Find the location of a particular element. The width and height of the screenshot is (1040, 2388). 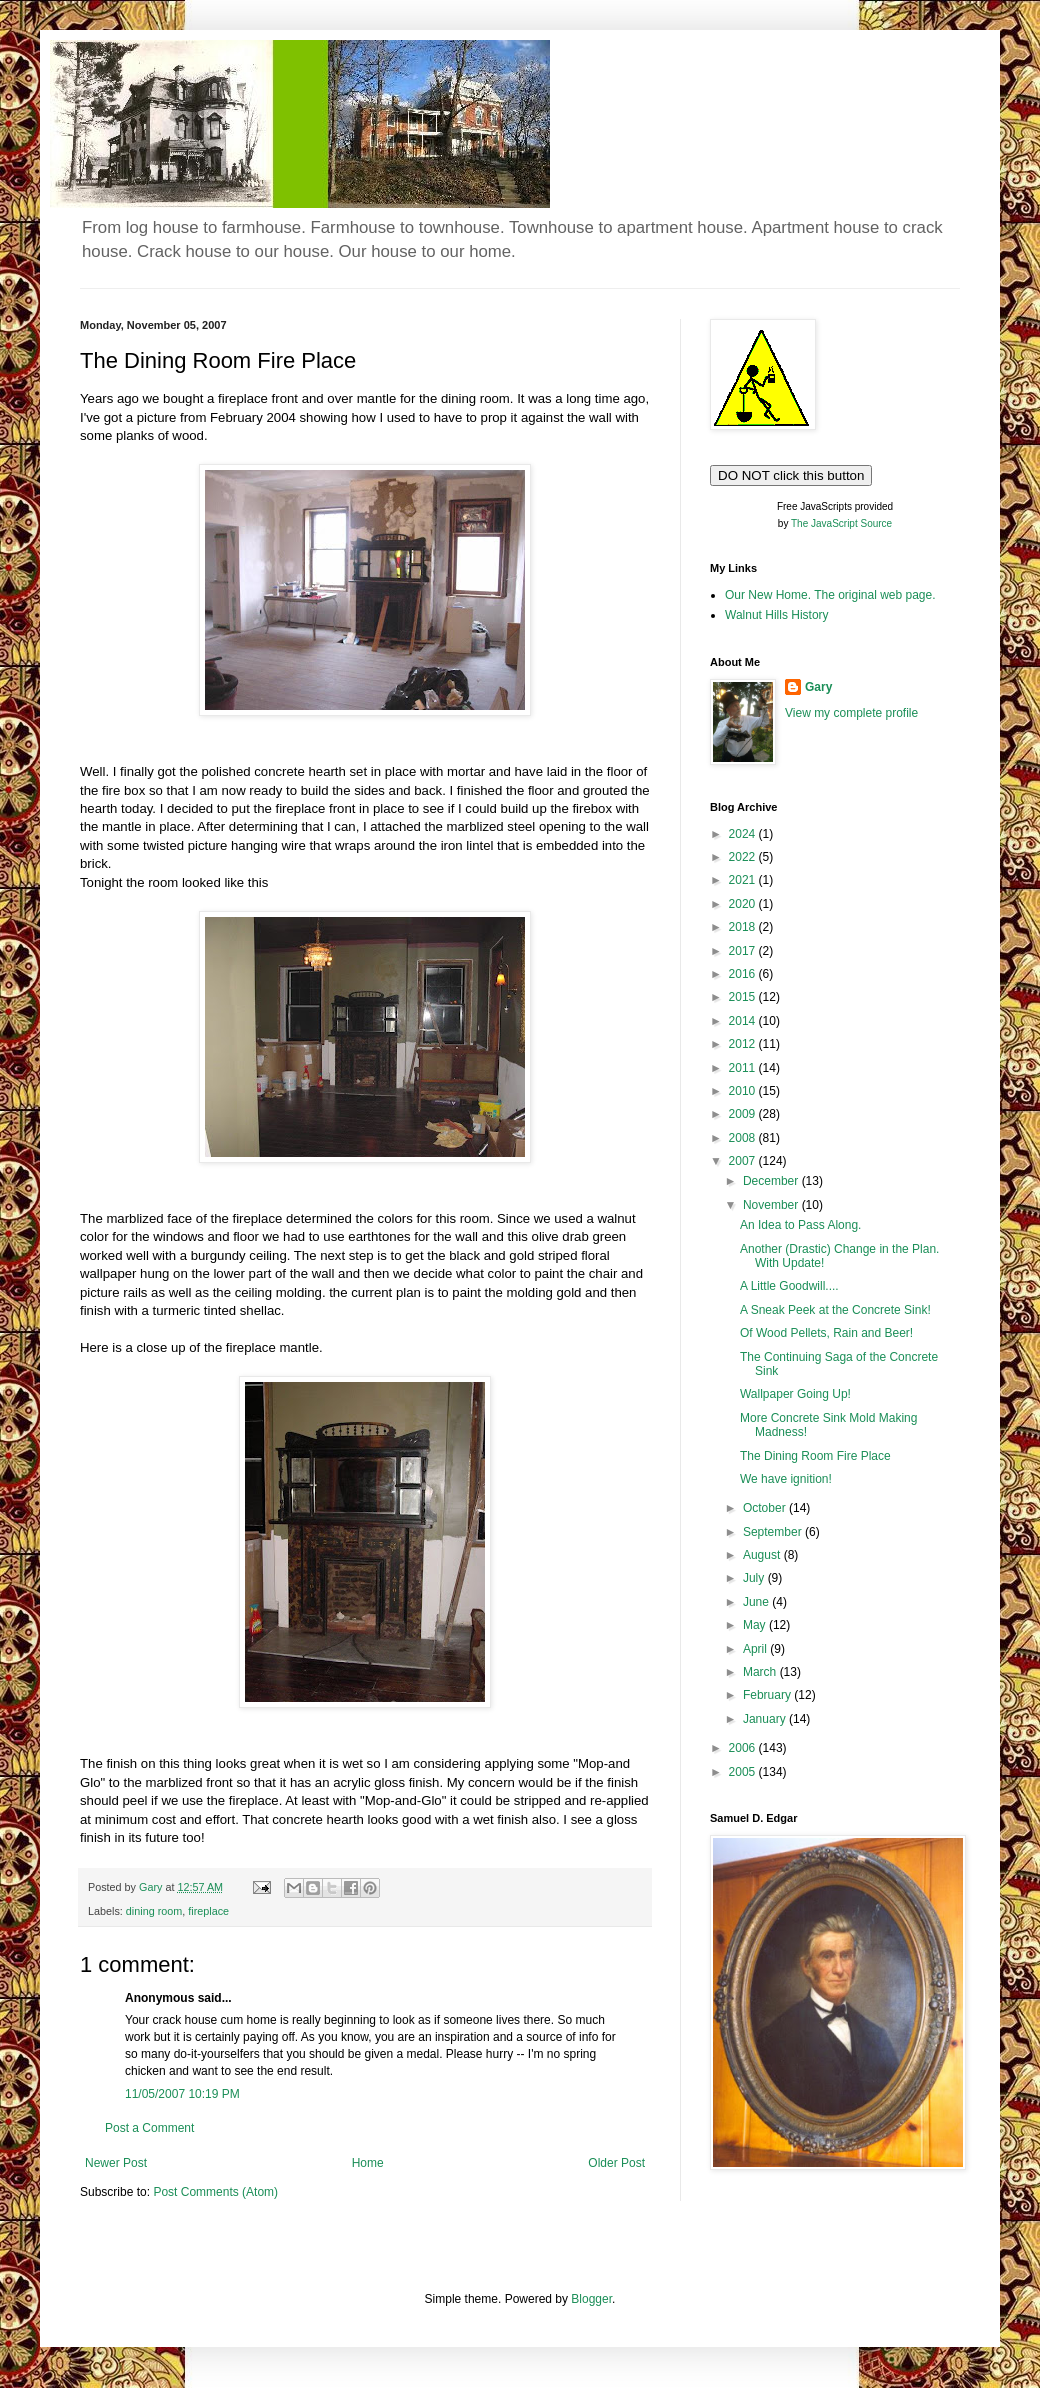

2020 is located at coordinates (744, 904).